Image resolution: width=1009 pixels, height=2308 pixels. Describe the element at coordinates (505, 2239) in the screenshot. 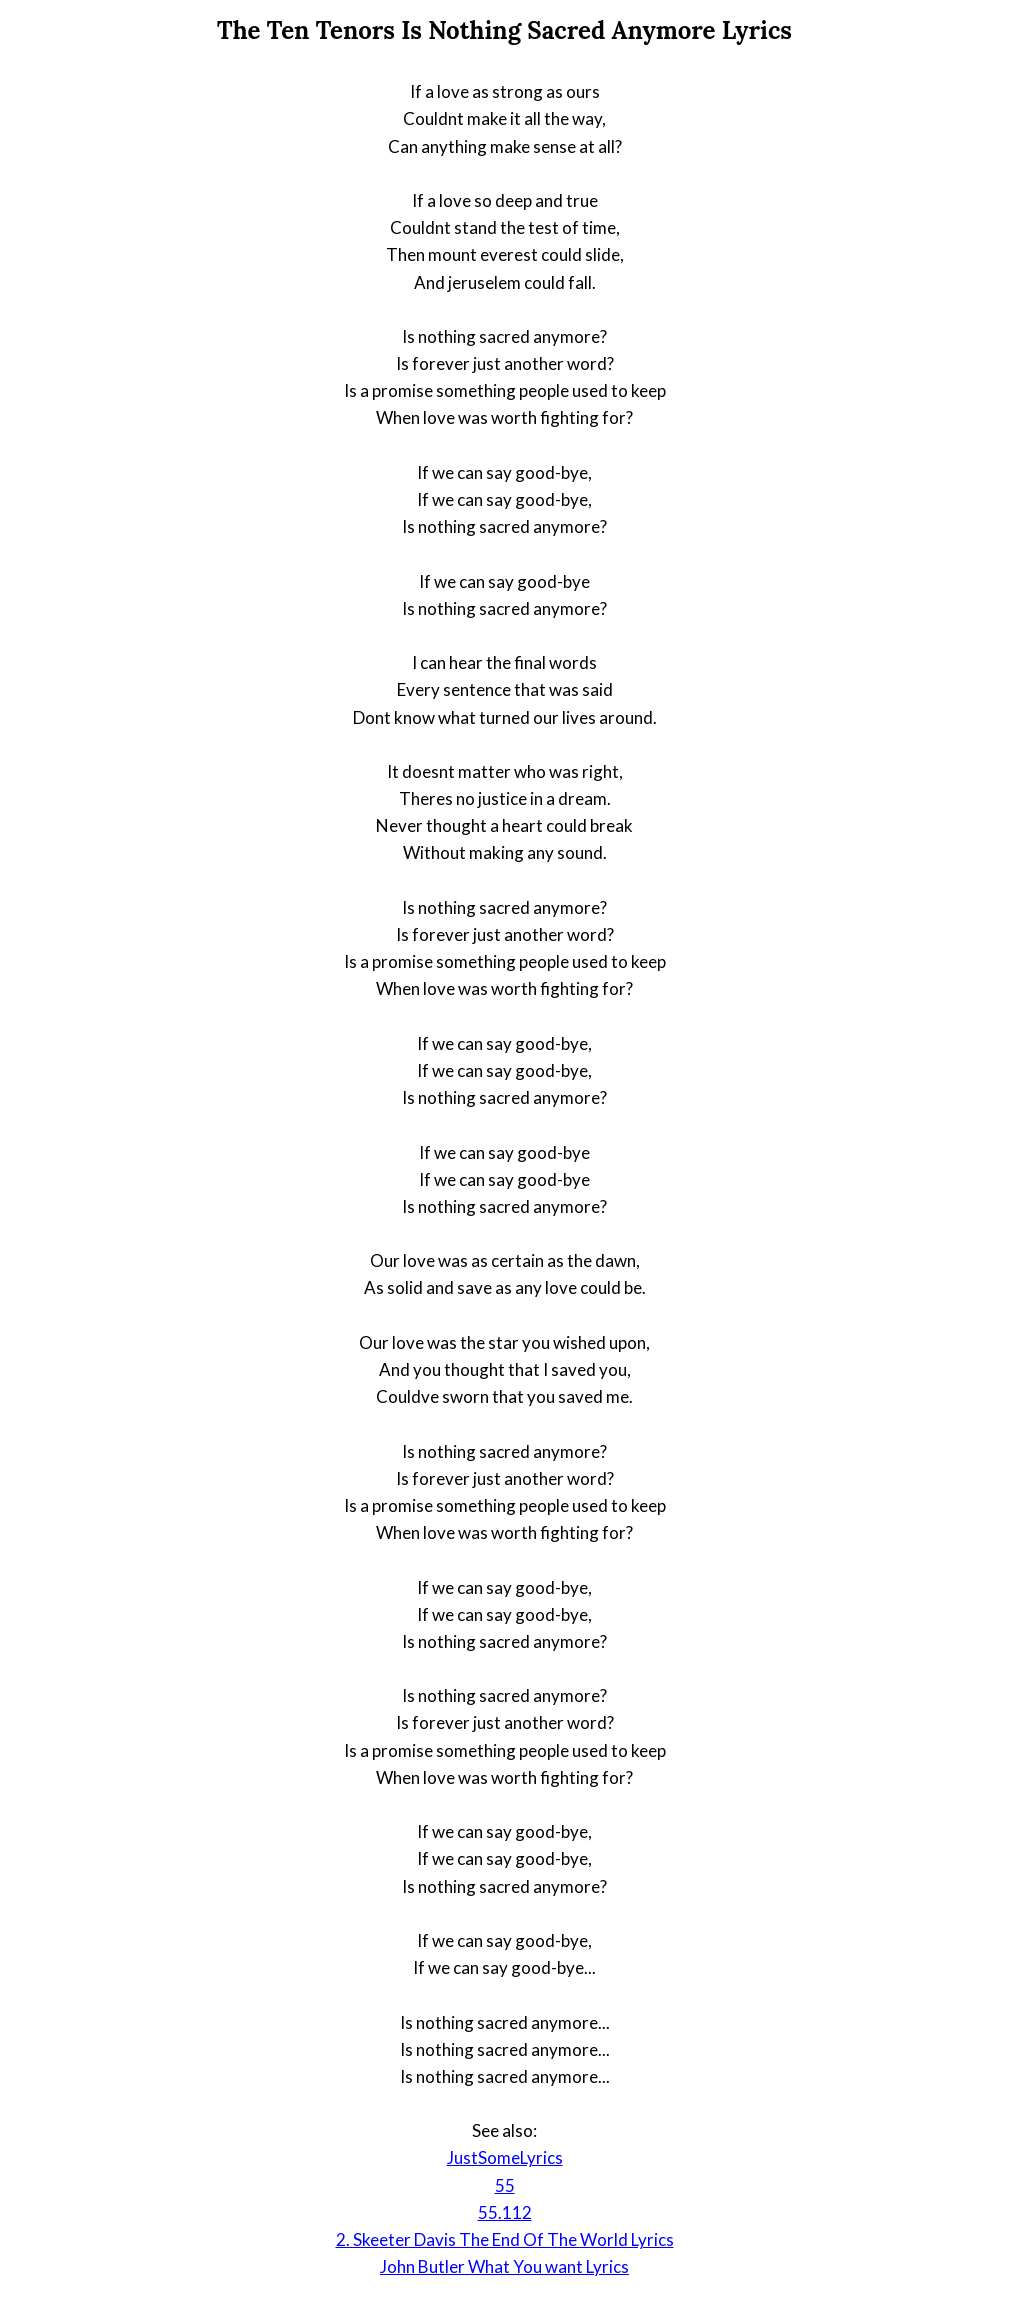

I see `2. Skeeter Davis The End Of The World Lyrics` at that location.